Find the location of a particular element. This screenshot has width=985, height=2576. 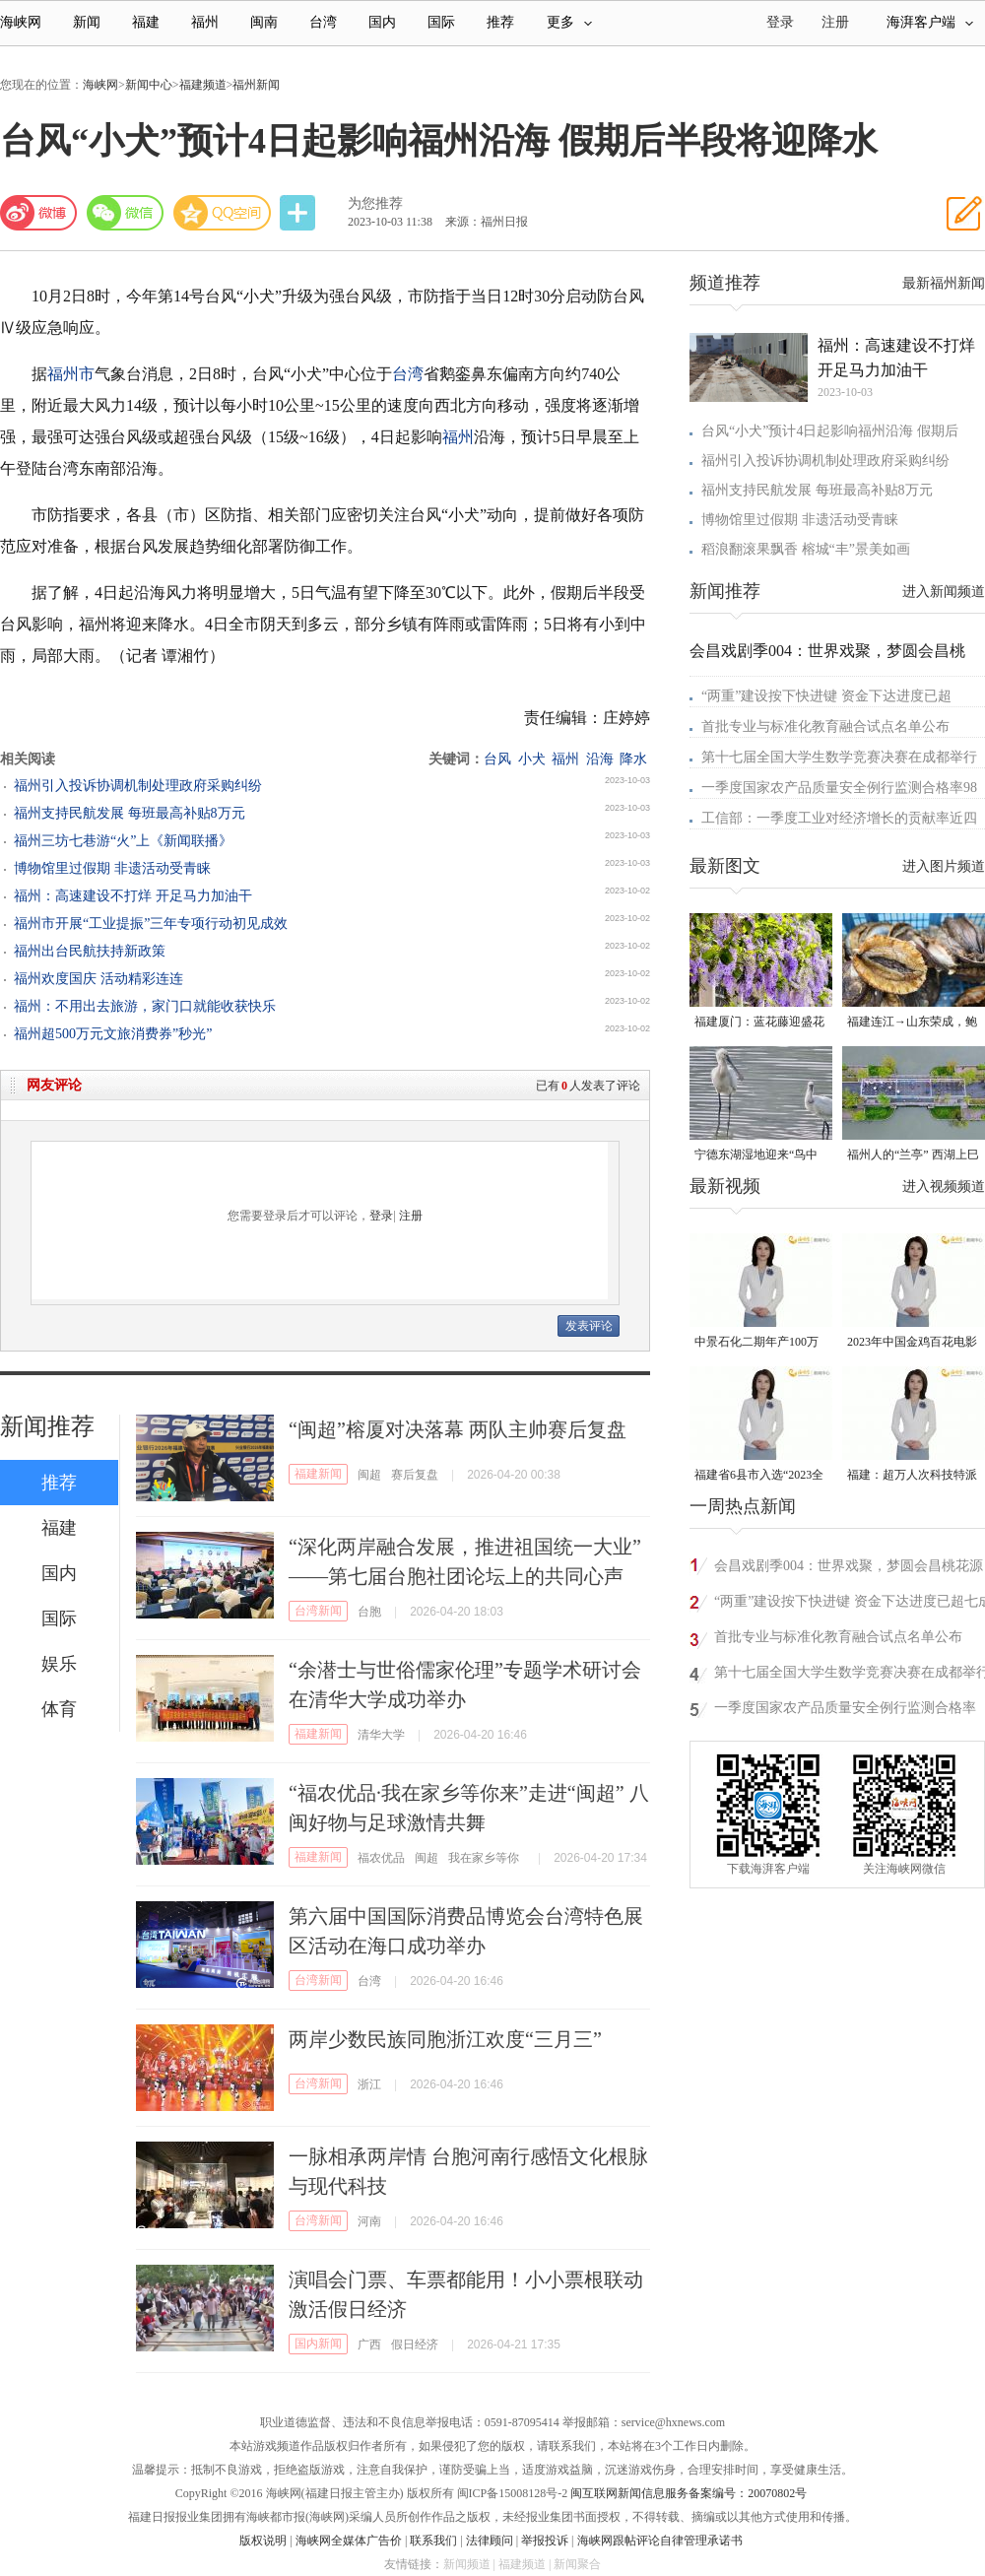

娱乐 is located at coordinates (59, 1664).